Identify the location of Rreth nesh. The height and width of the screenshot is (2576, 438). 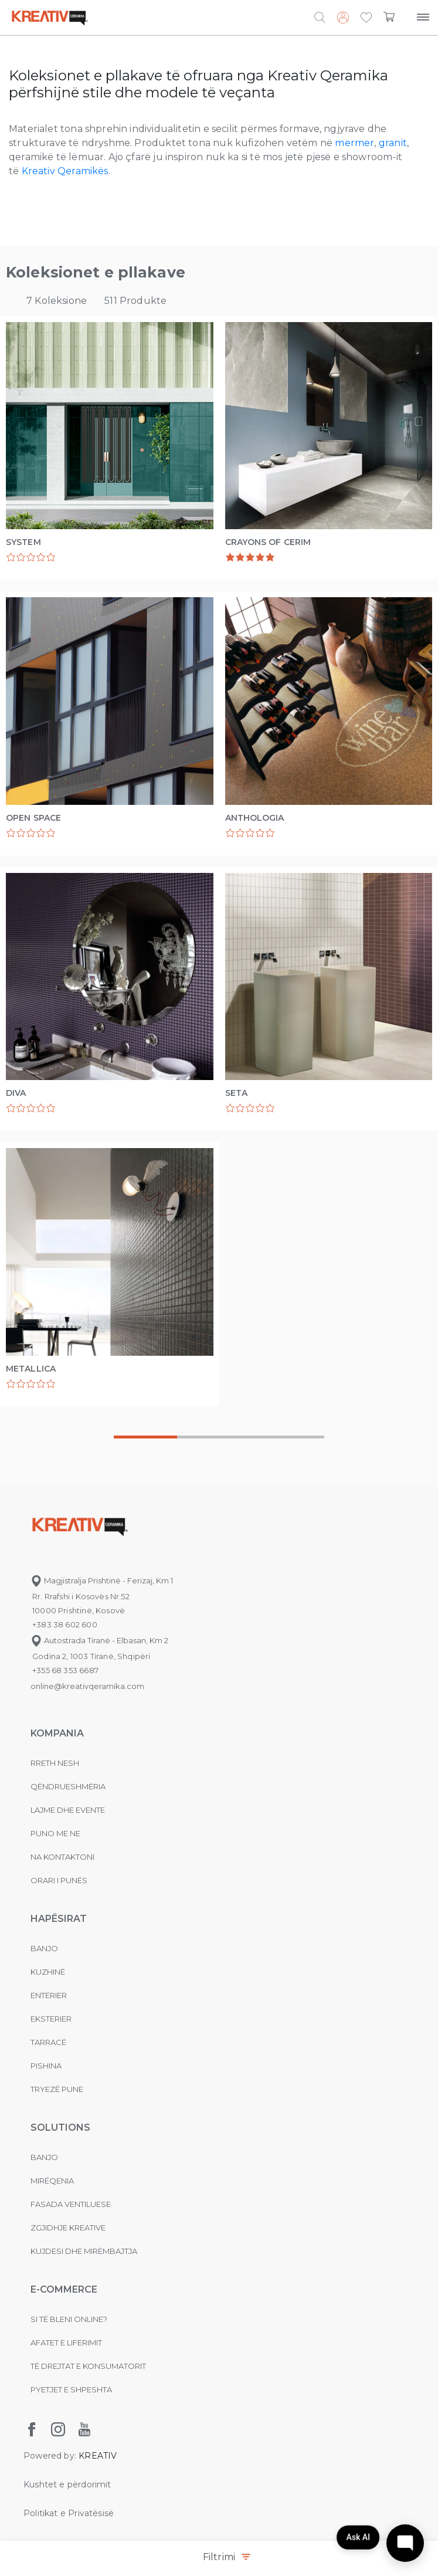
(54, 1763).